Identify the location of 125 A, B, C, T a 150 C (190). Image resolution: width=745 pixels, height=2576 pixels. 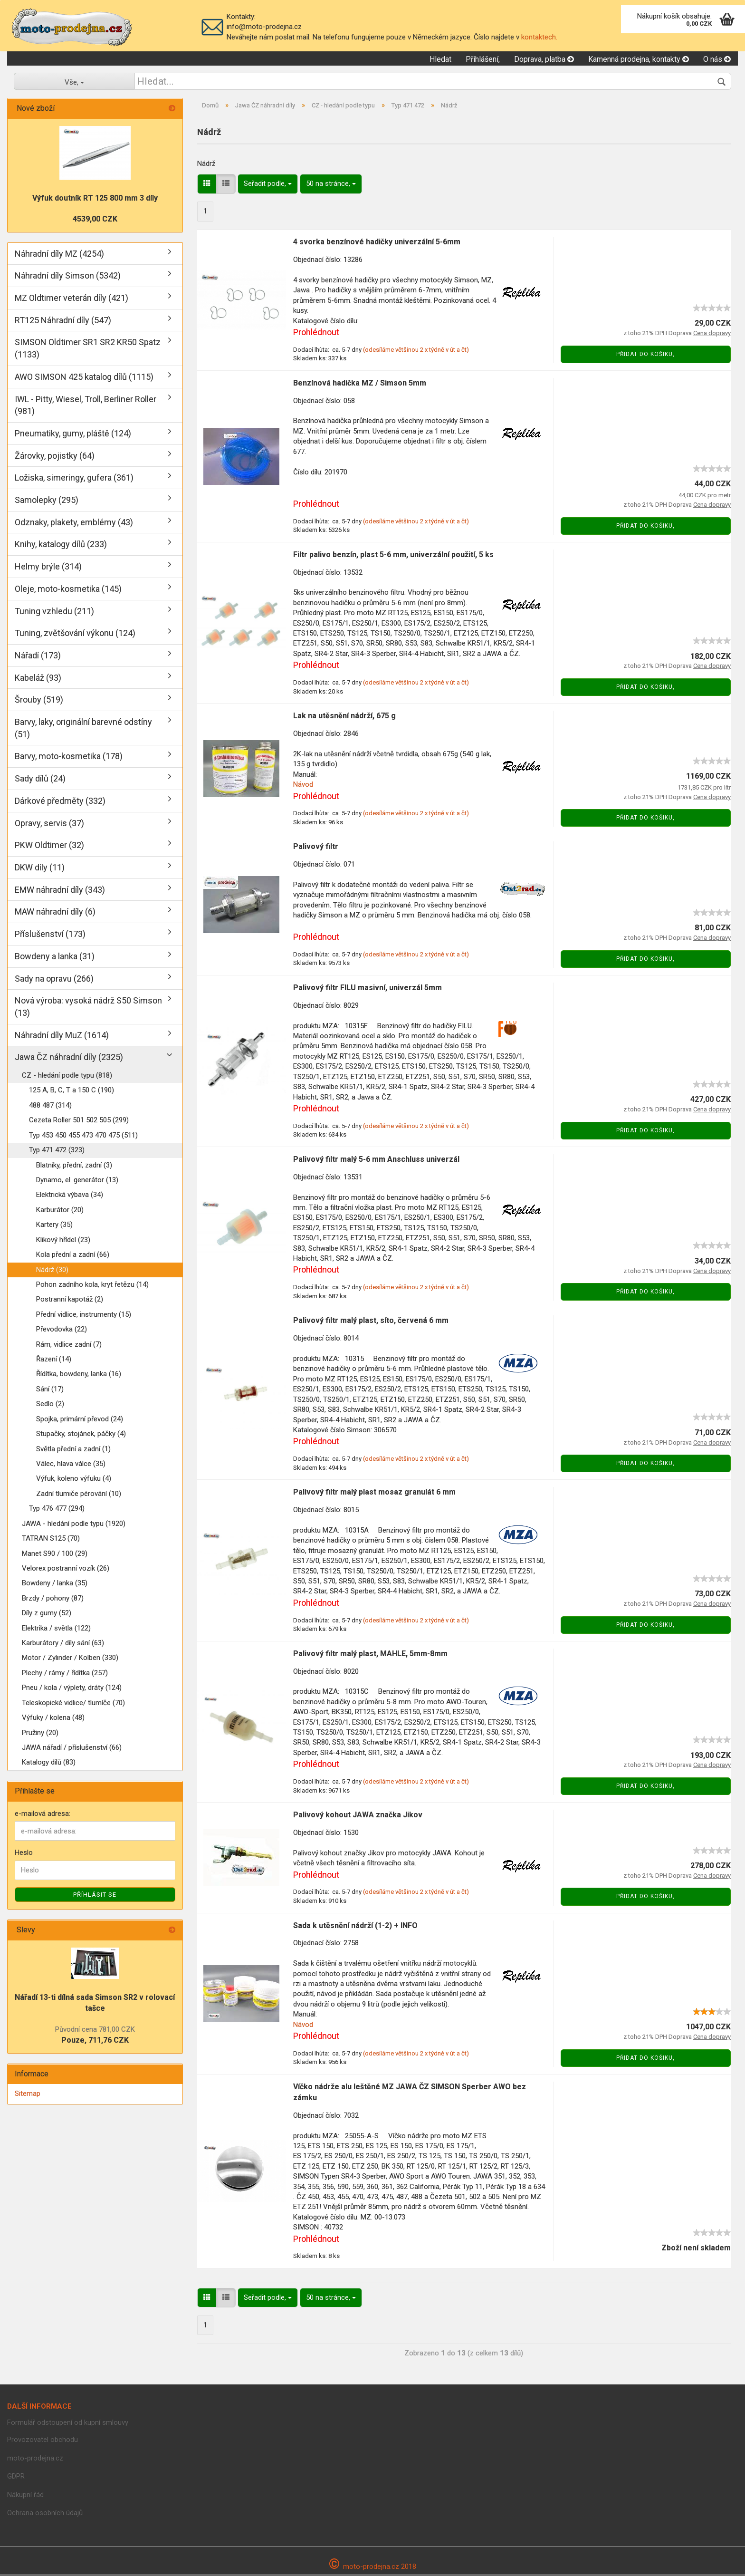
(71, 1092).